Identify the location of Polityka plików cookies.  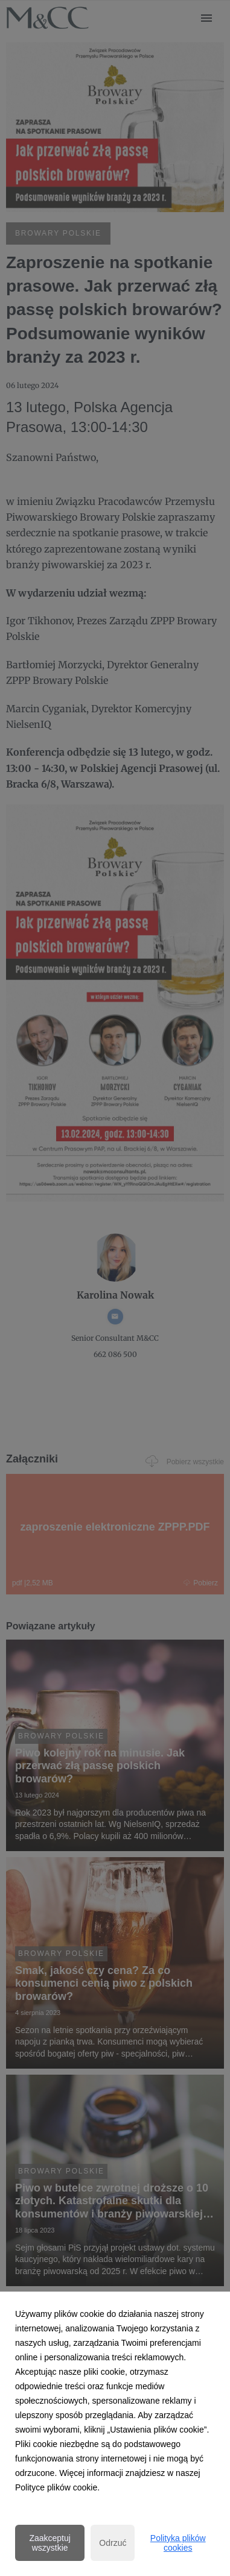
(178, 2542).